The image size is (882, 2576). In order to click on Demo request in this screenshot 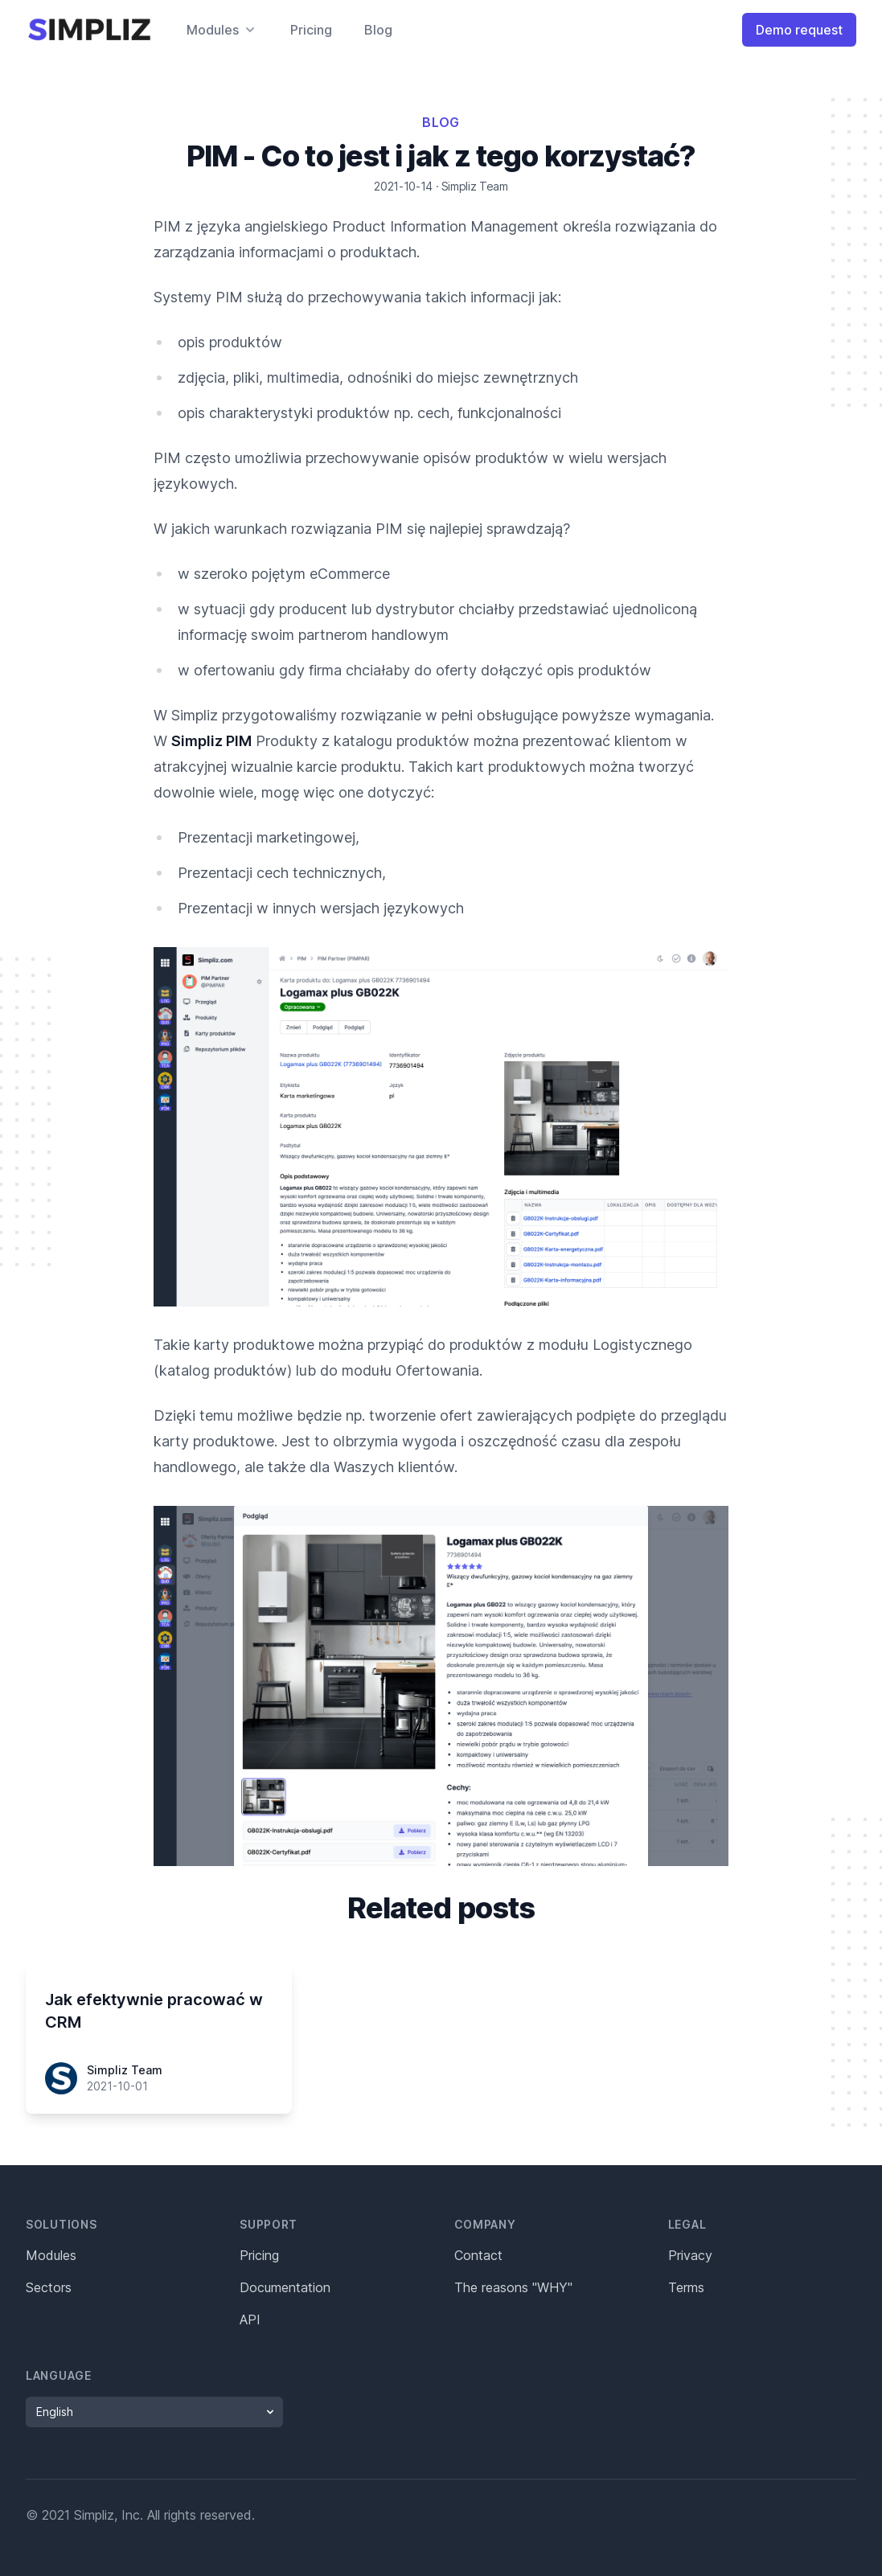, I will do `click(799, 30)`.